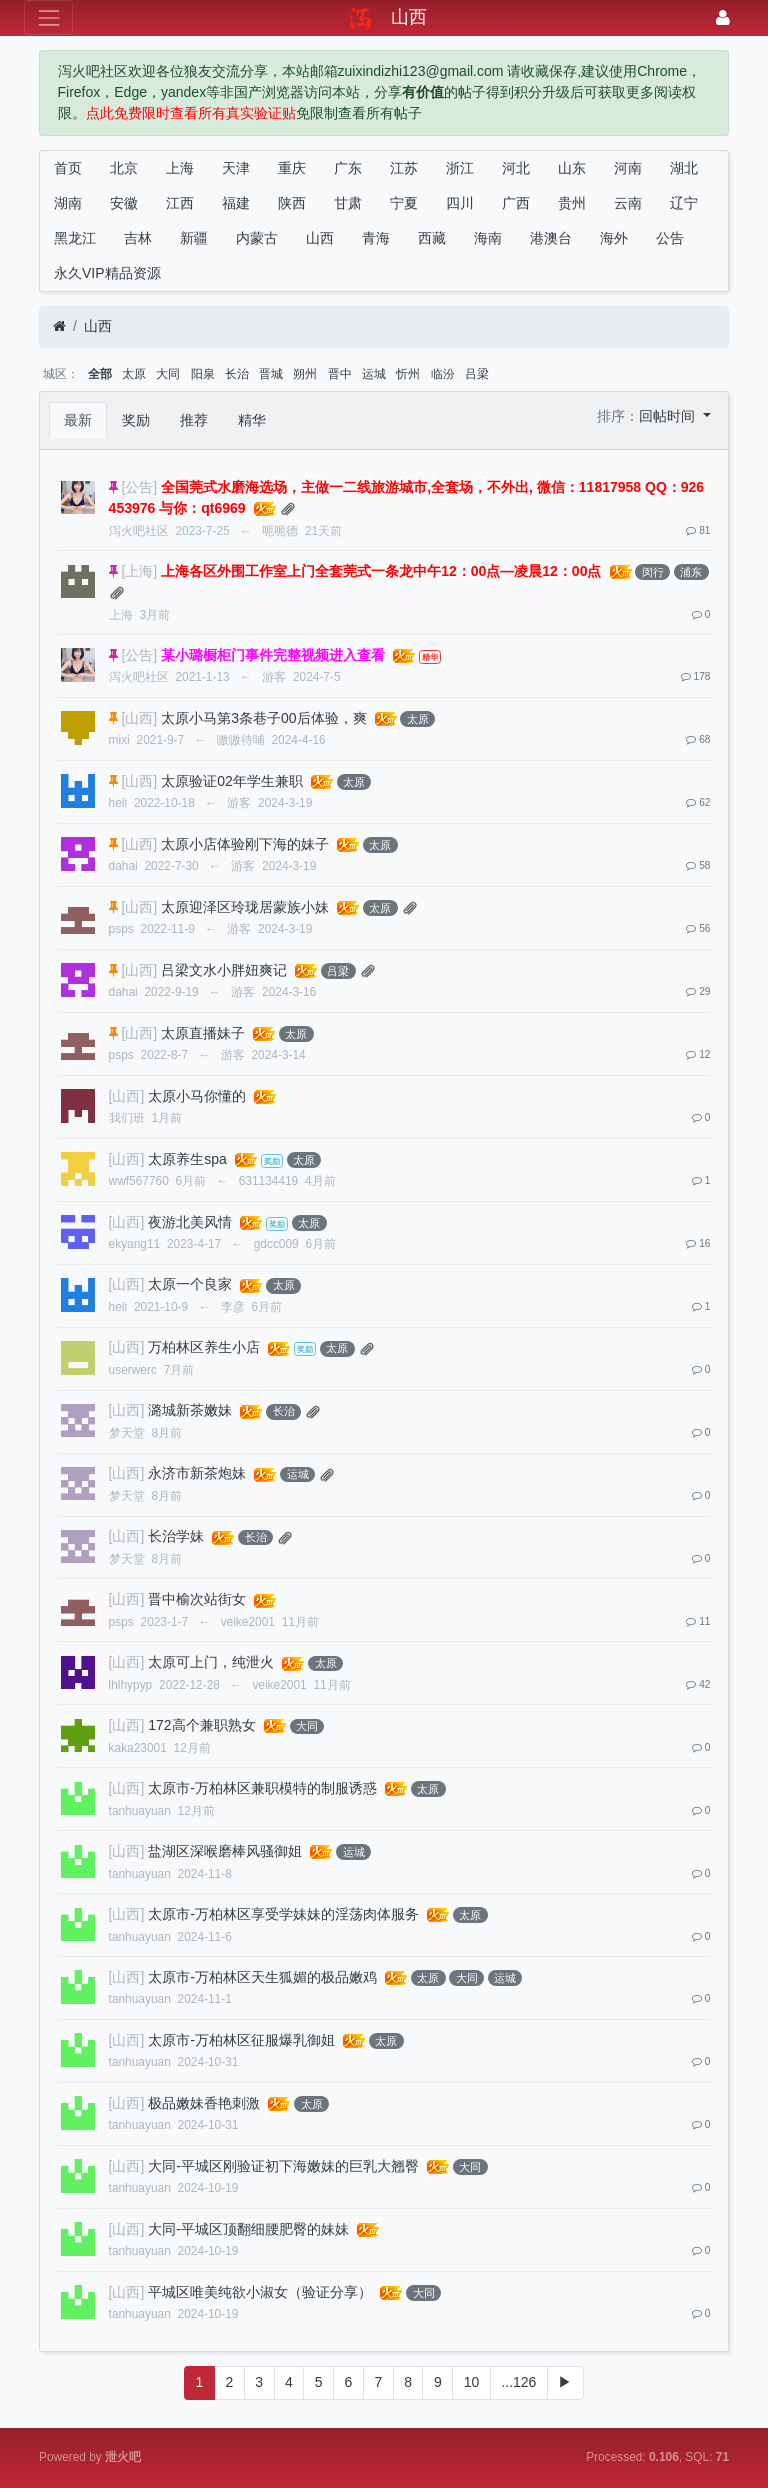 This screenshot has width=768, height=2488. Describe the element at coordinates (180, 203) in the screenshot. I see `江西` at that location.